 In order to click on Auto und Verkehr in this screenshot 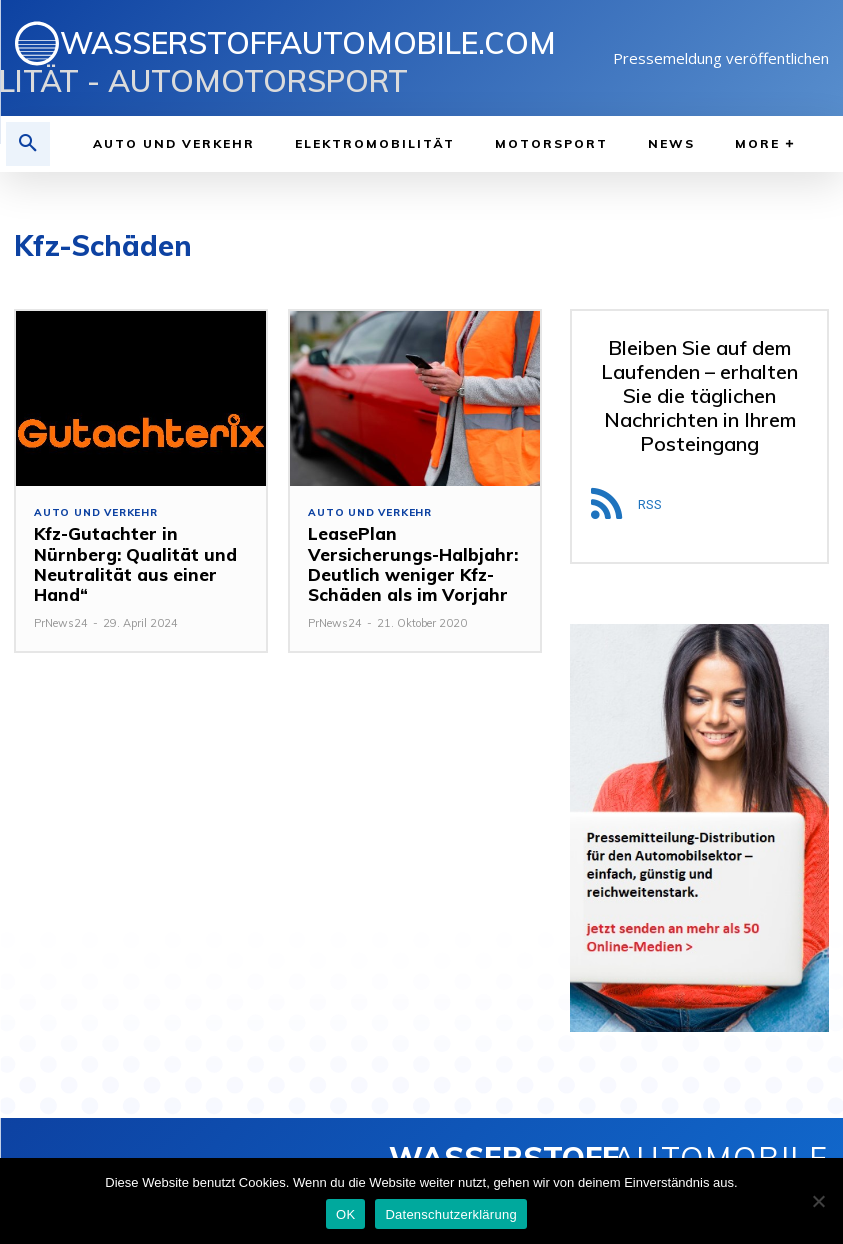, I will do `click(96, 513)`.